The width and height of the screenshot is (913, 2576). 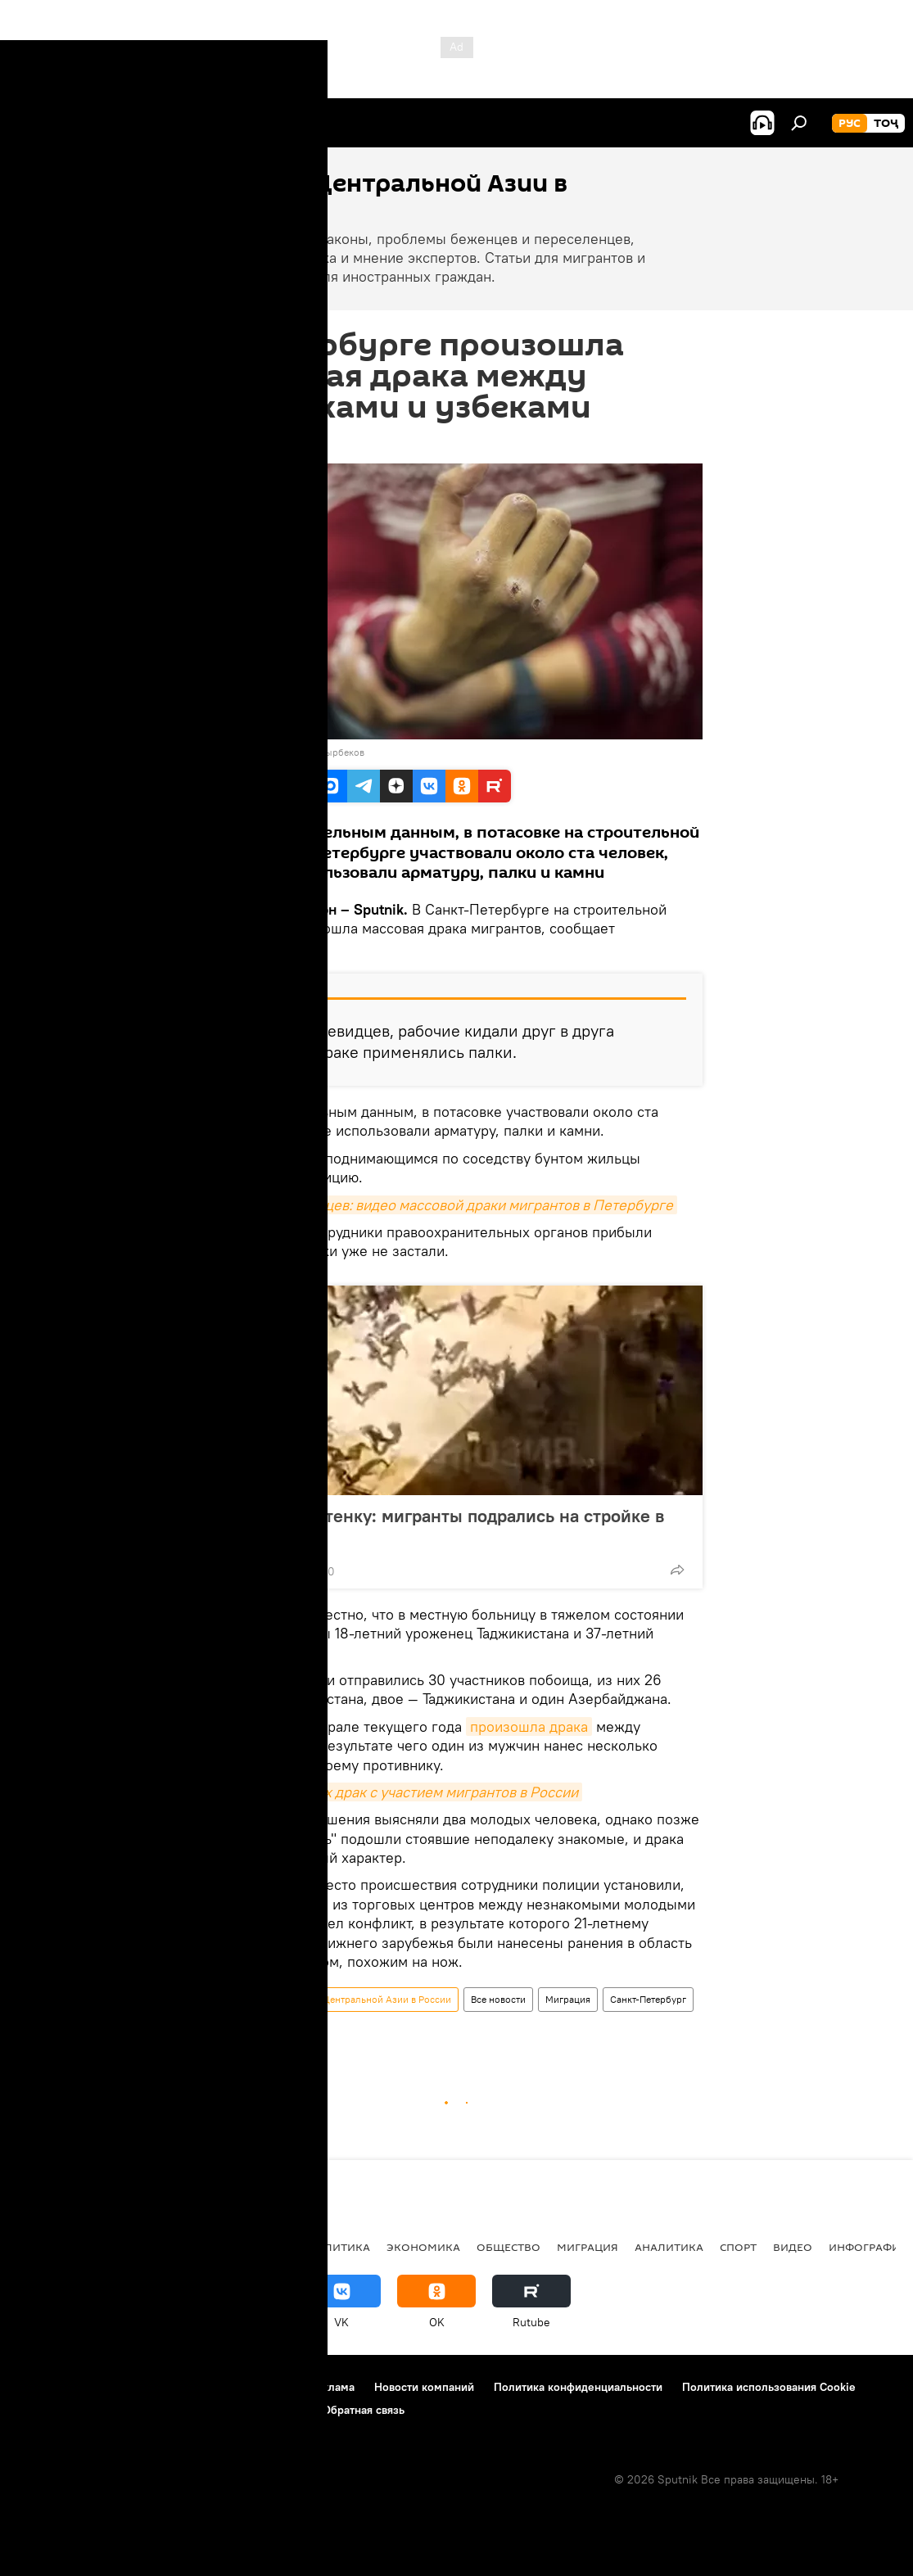 I want to click on драка, so click(x=232, y=2030).